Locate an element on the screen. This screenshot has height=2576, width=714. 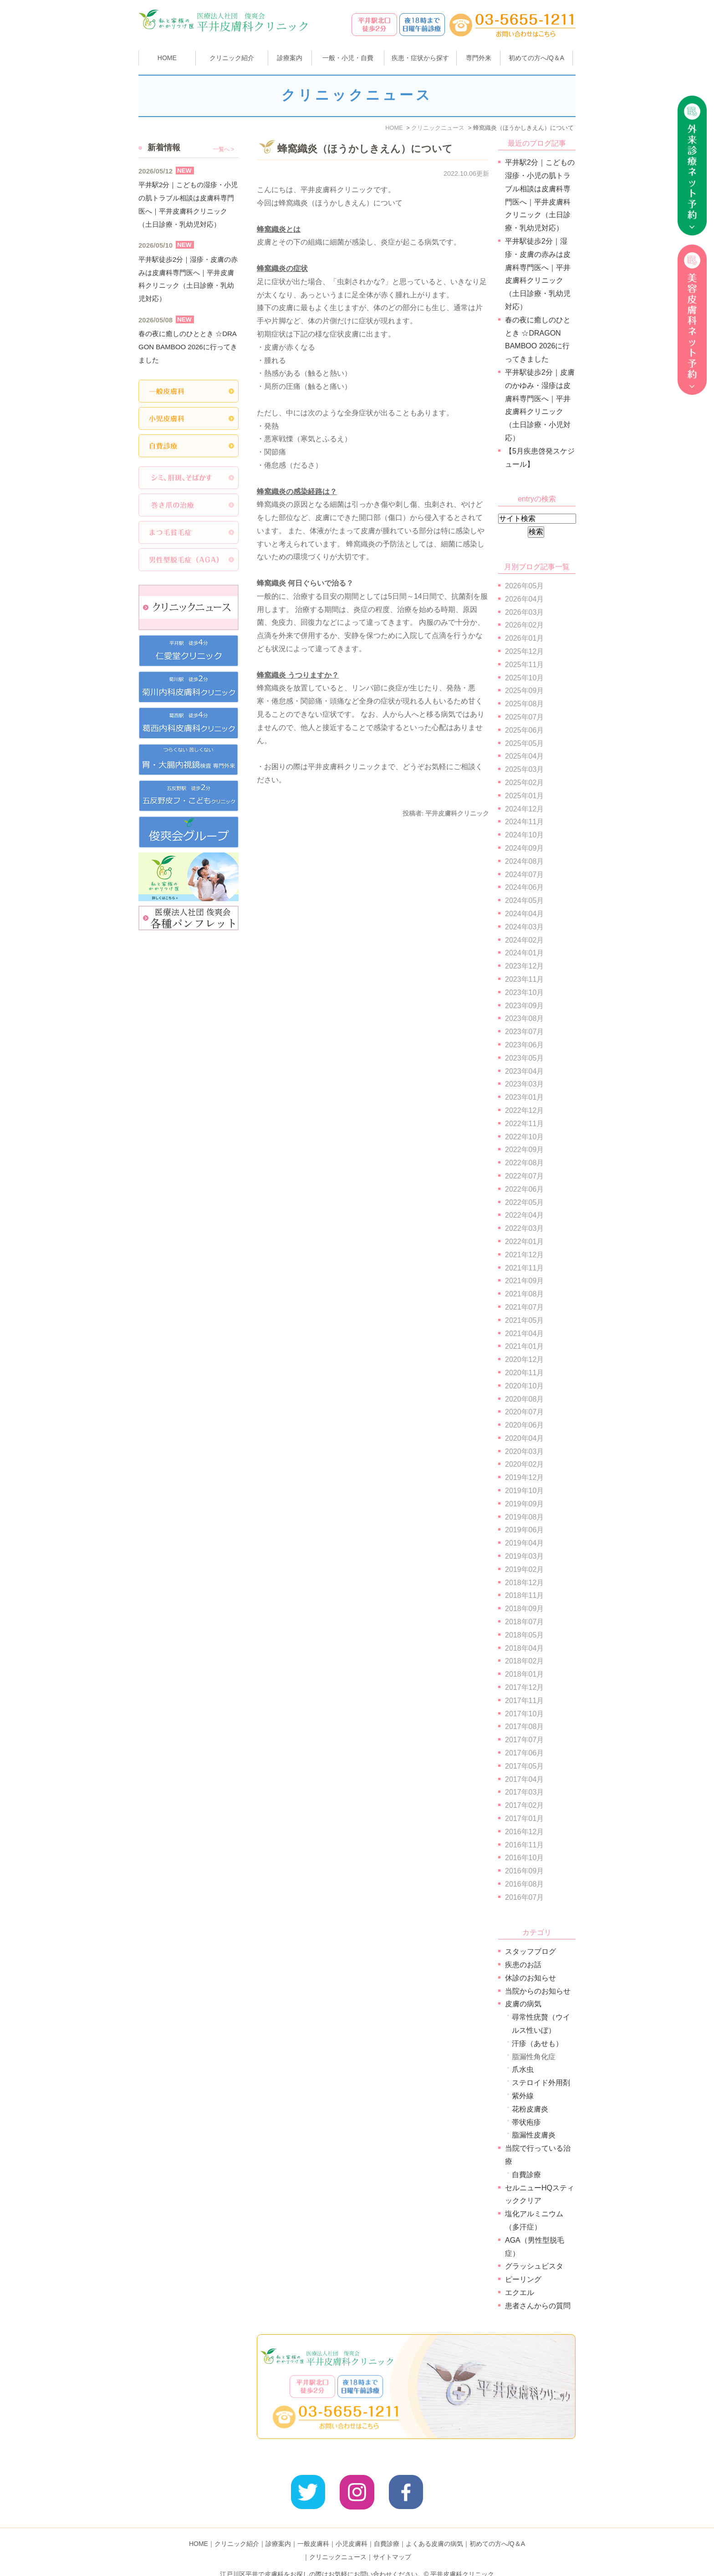
2020年07月 is located at coordinates (524, 1412).